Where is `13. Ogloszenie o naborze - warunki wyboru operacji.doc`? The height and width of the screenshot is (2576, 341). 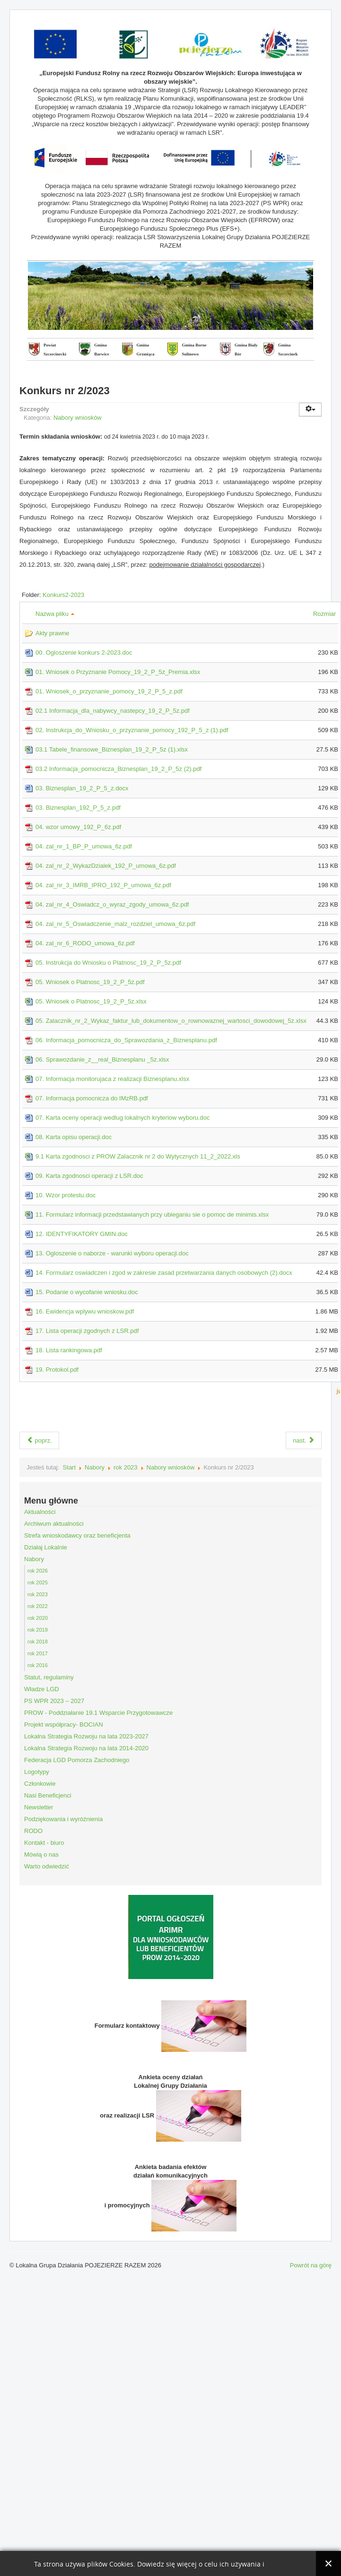 13. Ogloszenie o naborze - warunki wyboru operacji.doc is located at coordinates (112, 1253).